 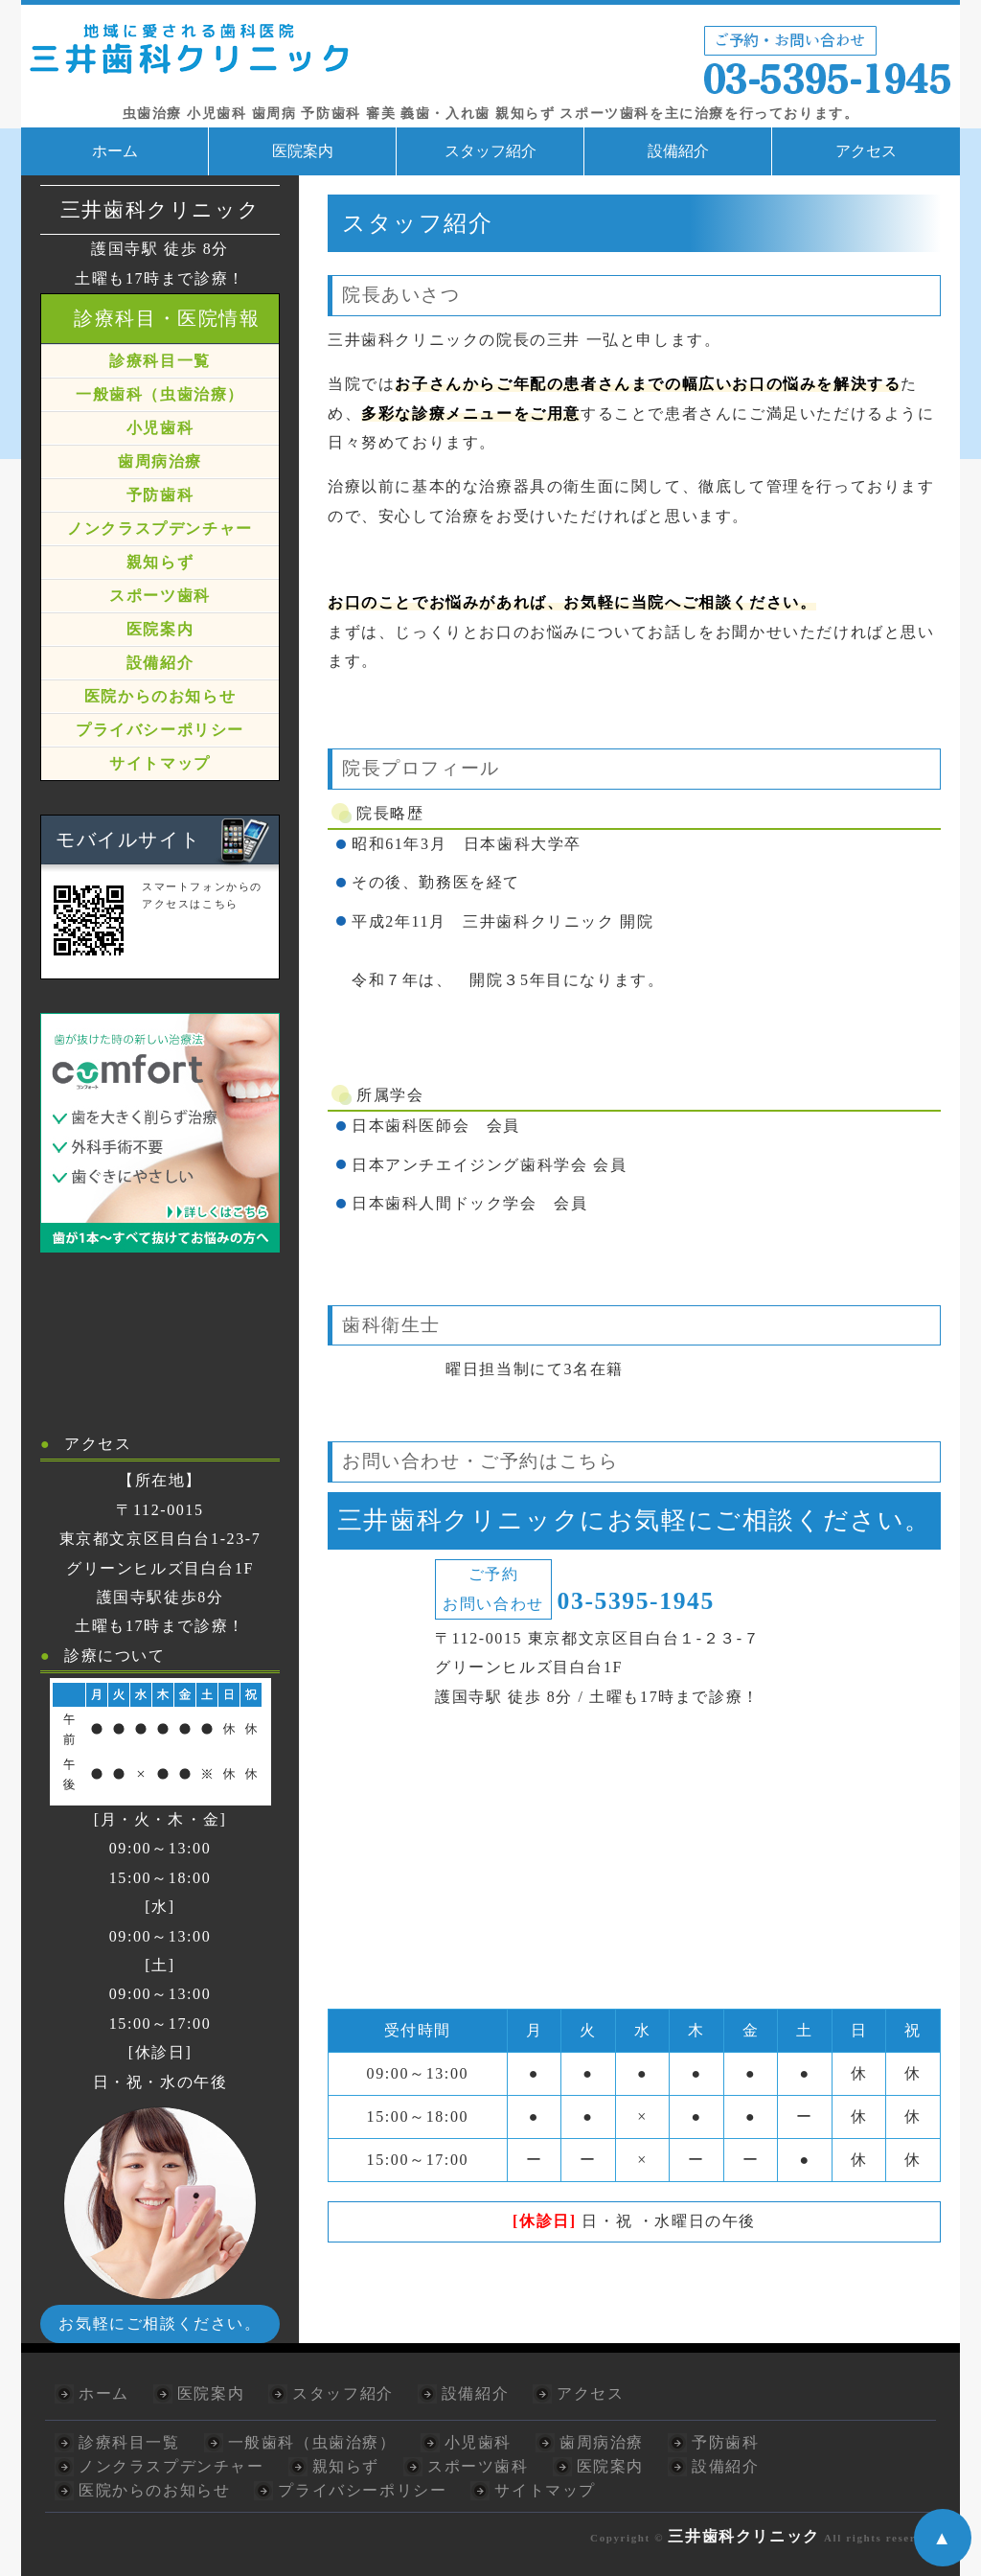 I want to click on ノンクラスプデンチャー, so click(x=160, y=528).